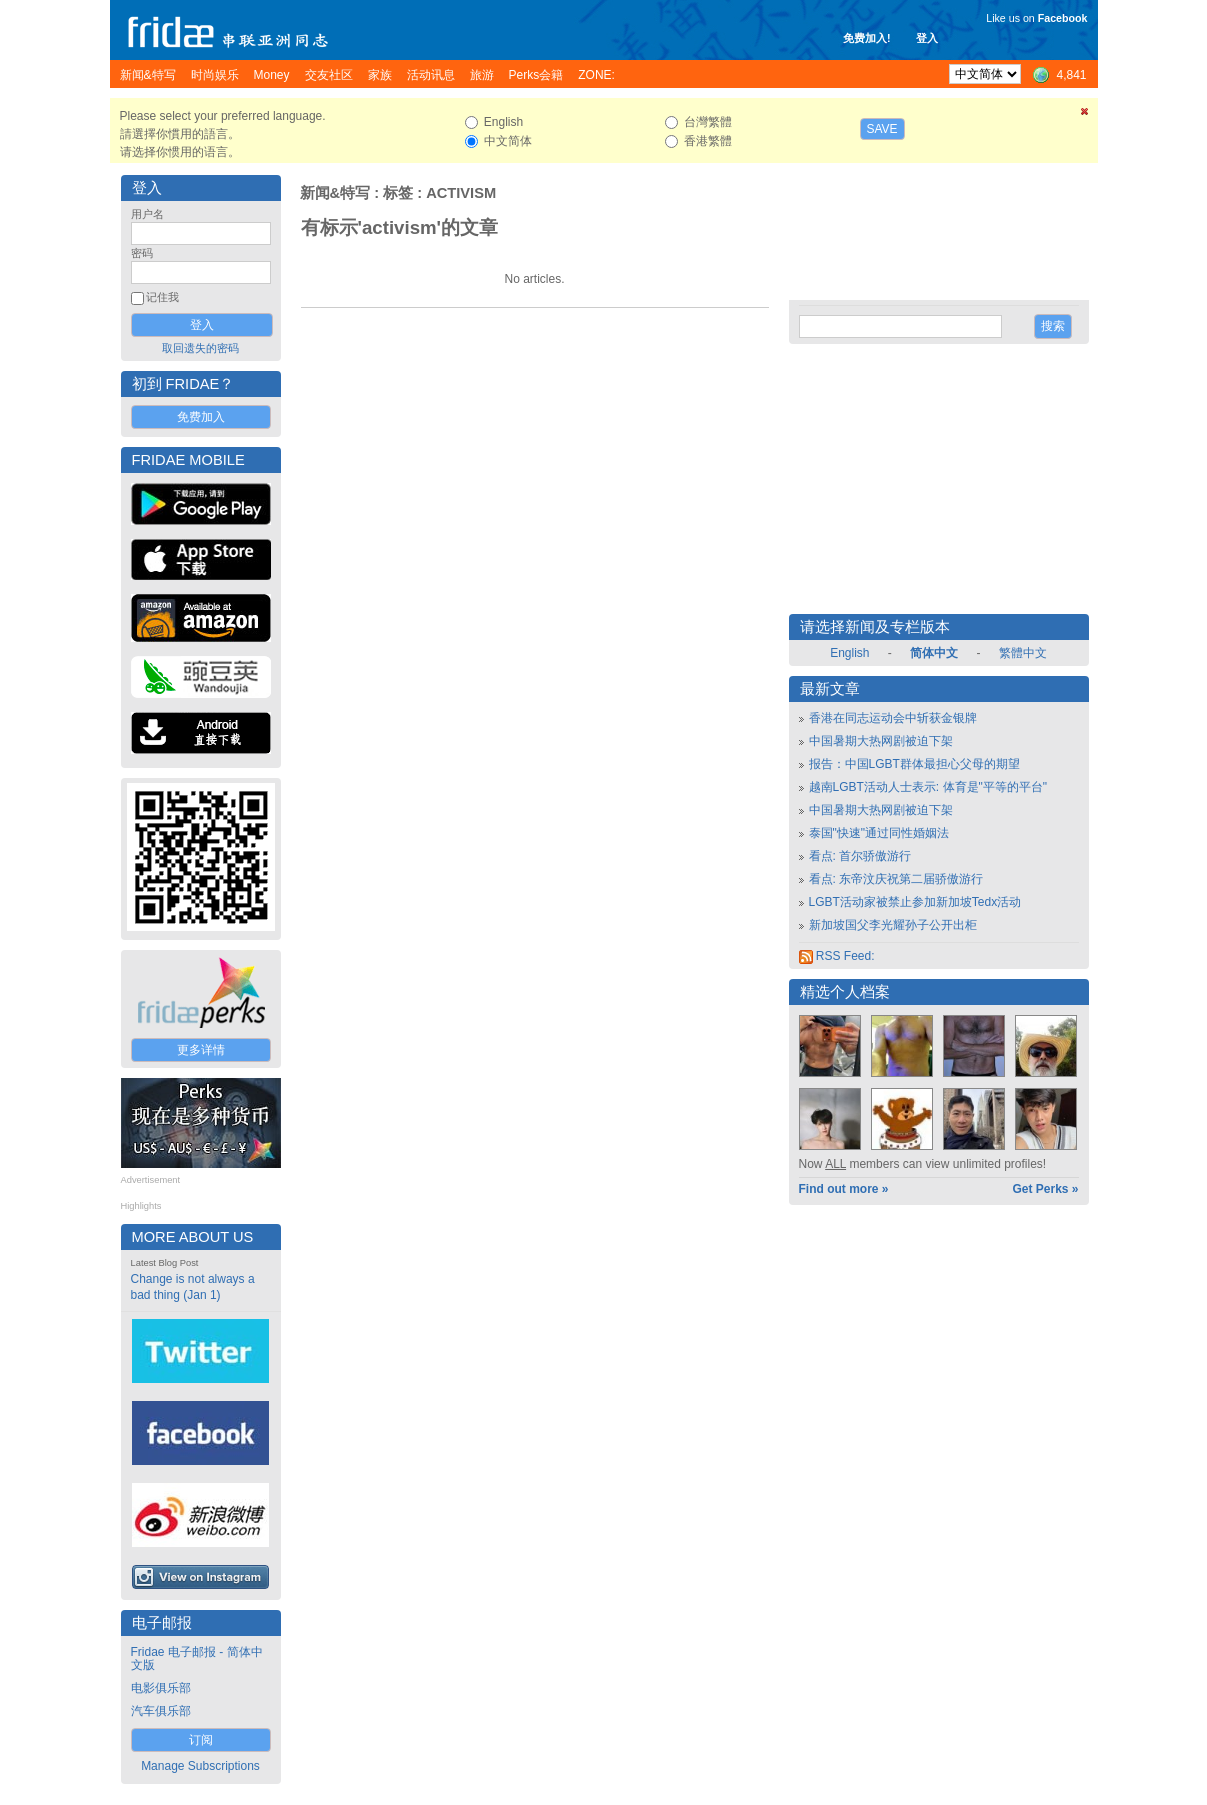 The height and width of the screenshot is (1805, 1207). I want to click on 免费加入!, so click(867, 38).